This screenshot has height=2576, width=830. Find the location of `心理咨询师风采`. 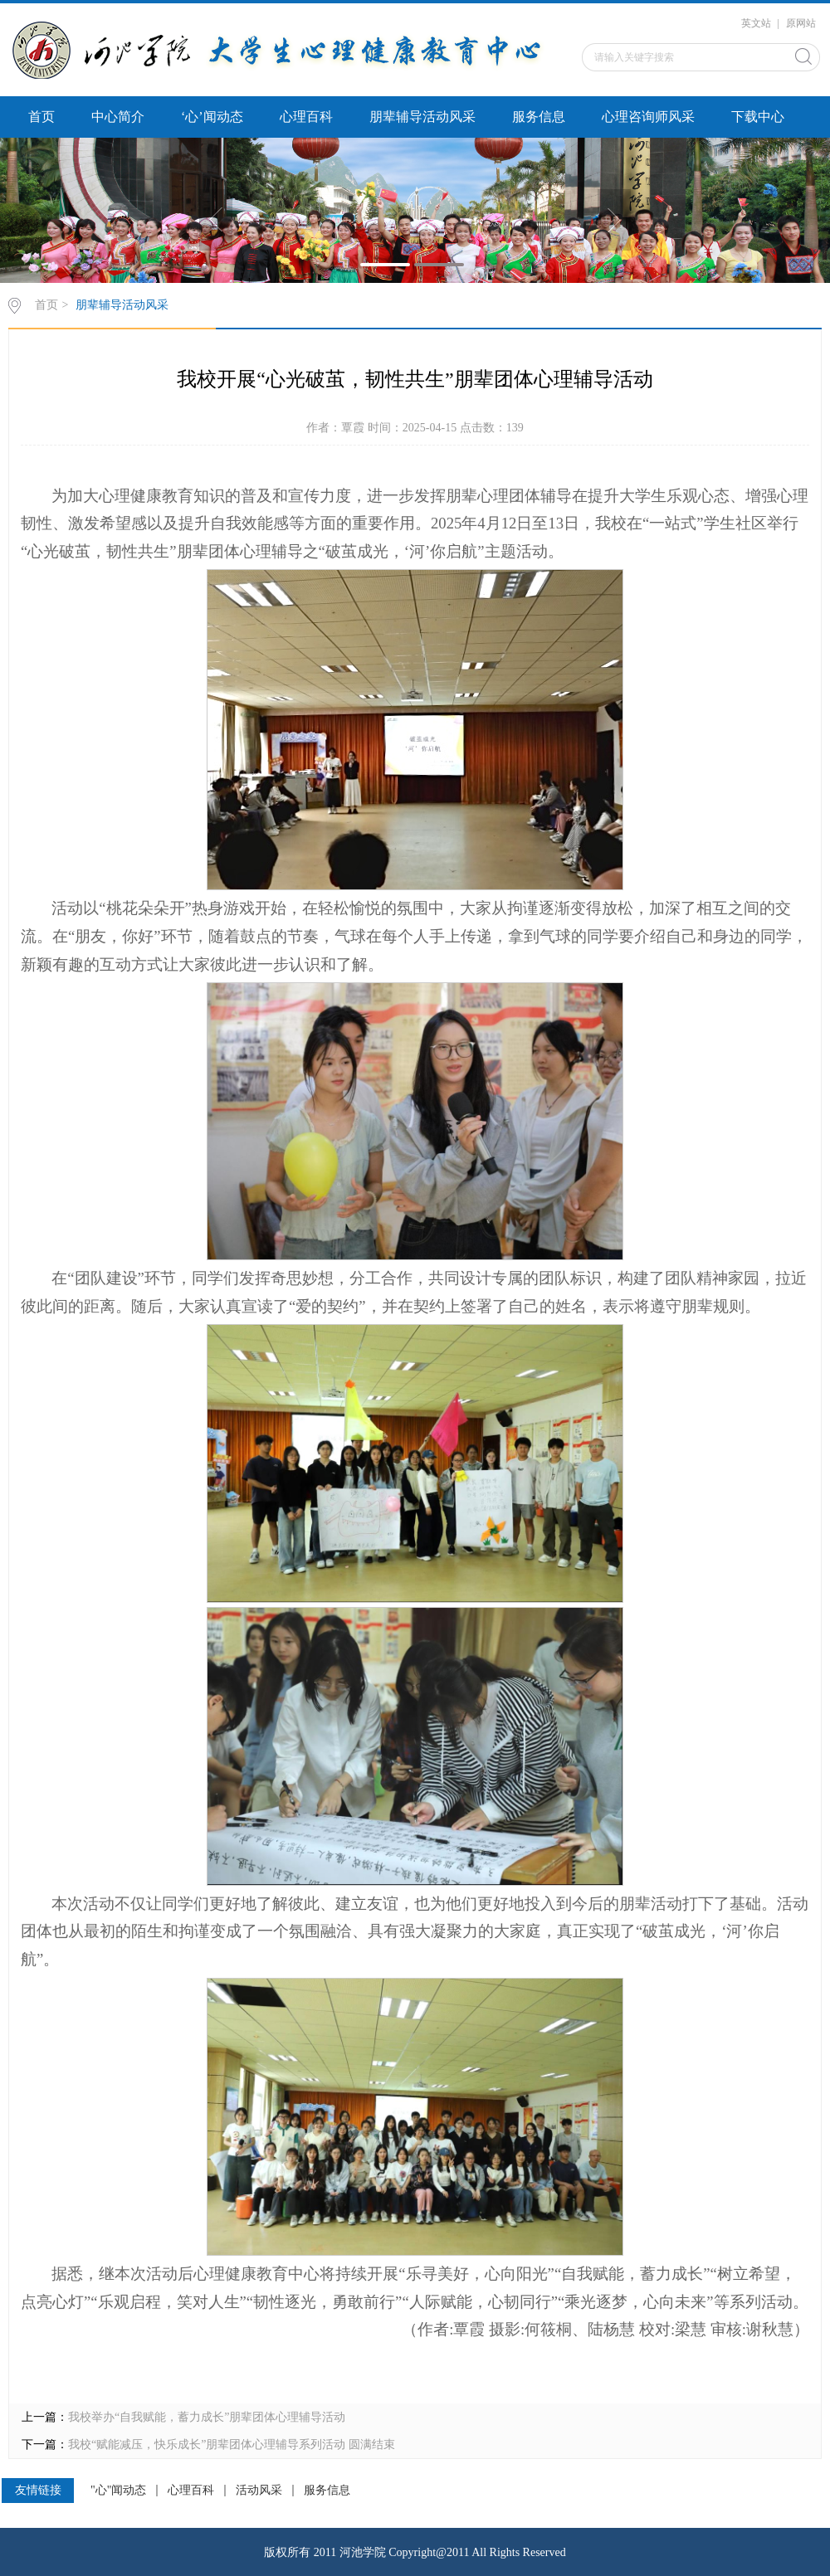

心理咨询师风采 is located at coordinates (648, 117).